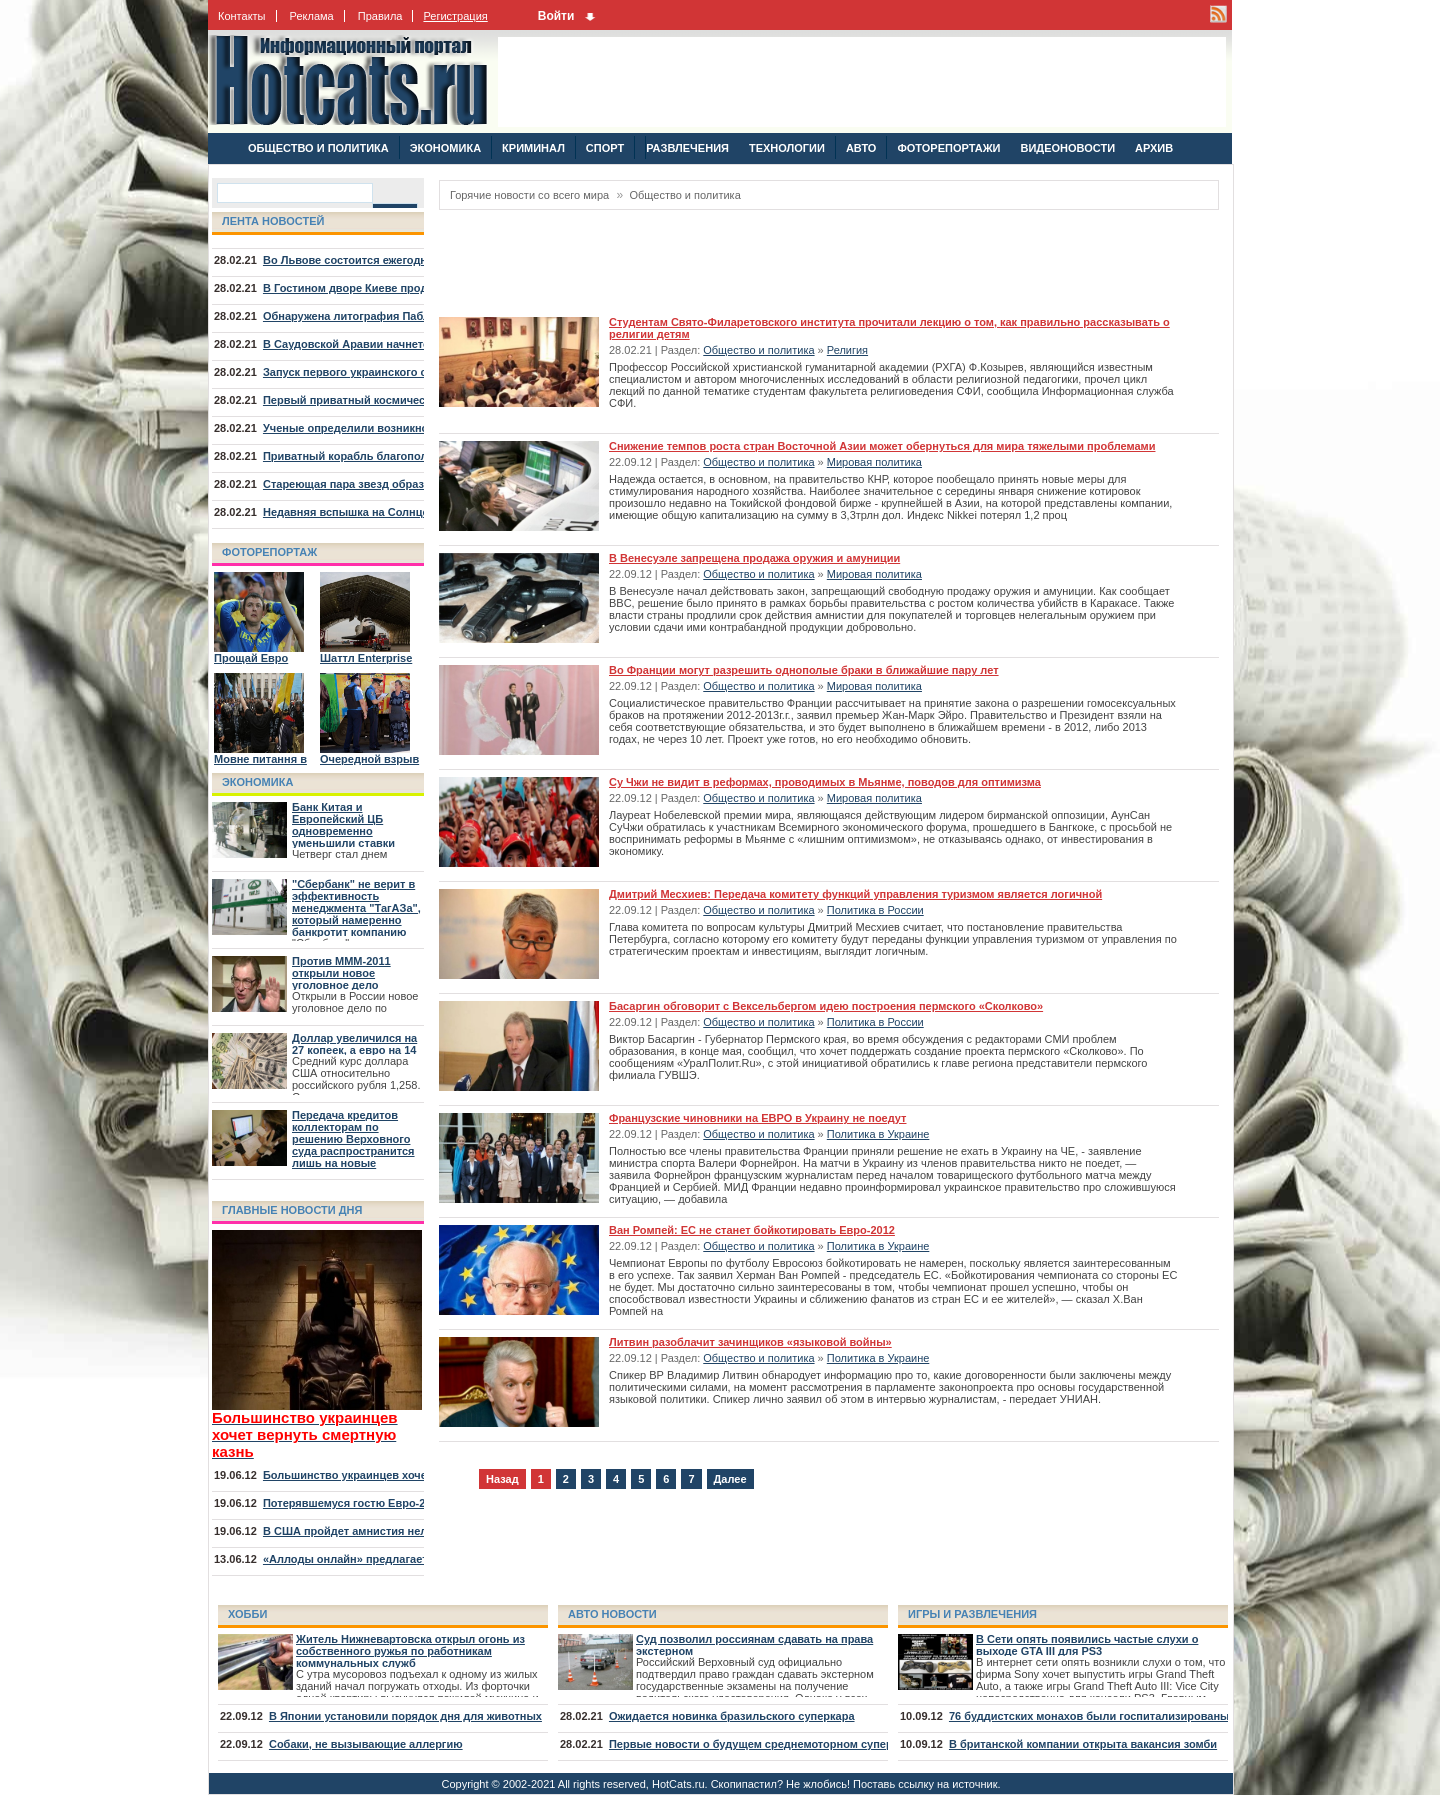 This screenshot has width=1440, height=1795. Describe the element at coordinates (787, 148) in the screenshot. I see `ТЕХНОЛОГИИ` at that location.